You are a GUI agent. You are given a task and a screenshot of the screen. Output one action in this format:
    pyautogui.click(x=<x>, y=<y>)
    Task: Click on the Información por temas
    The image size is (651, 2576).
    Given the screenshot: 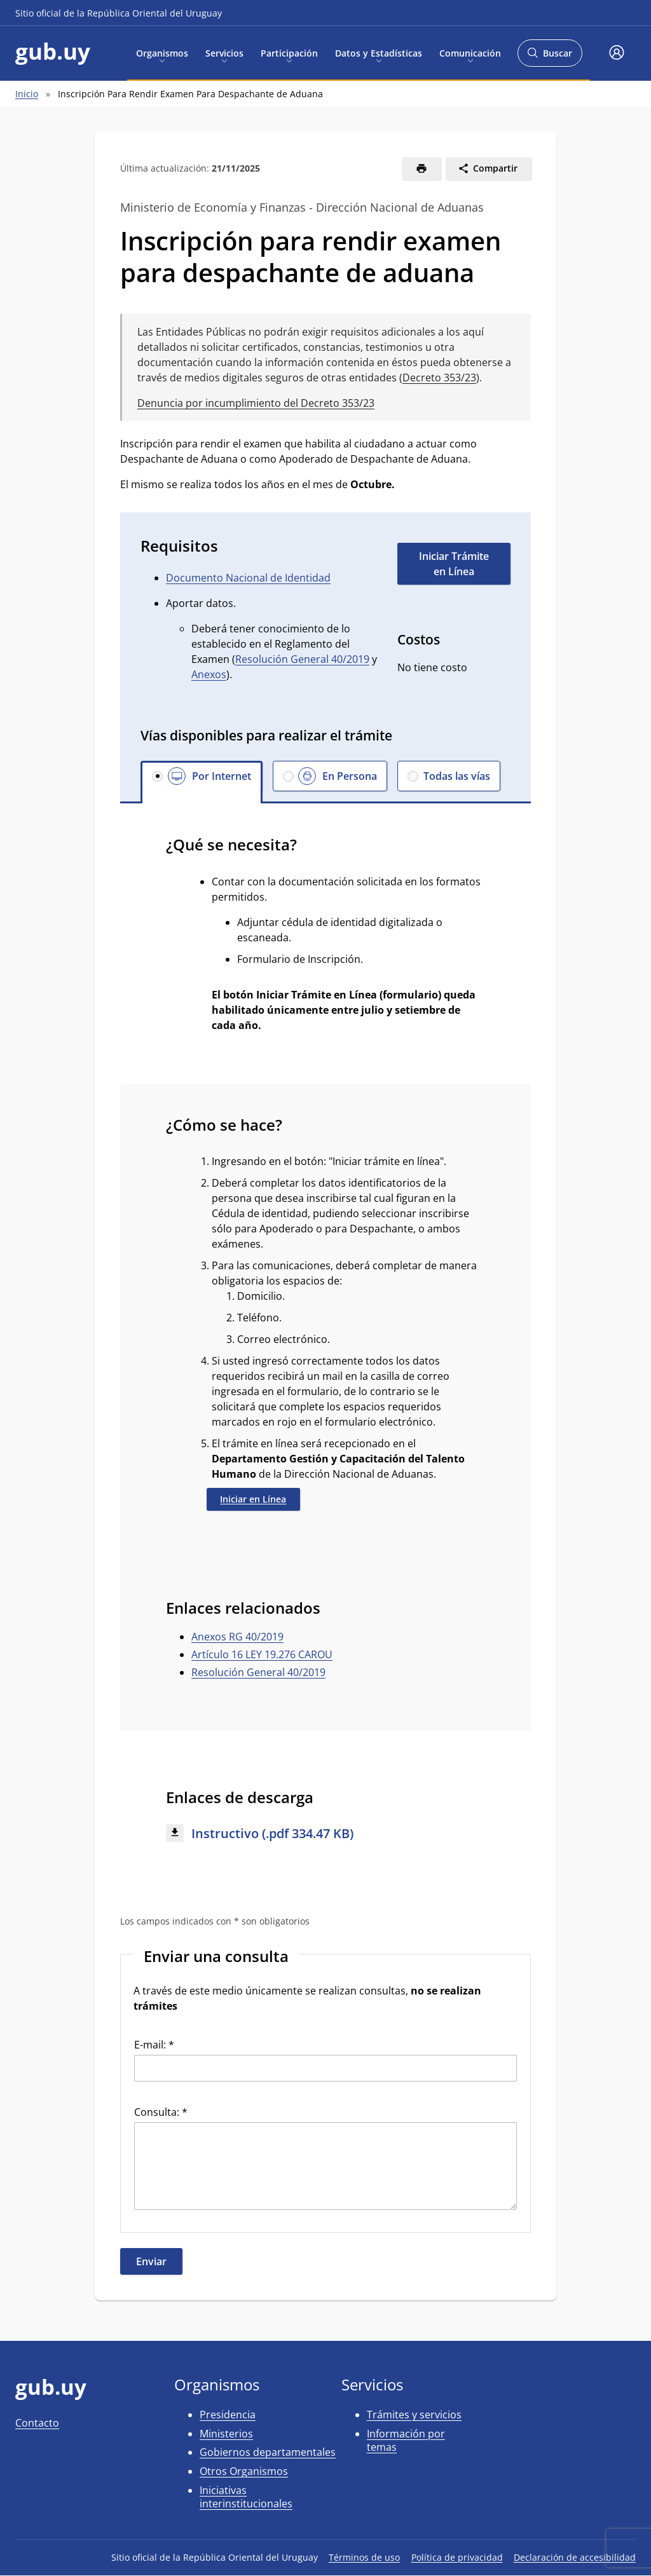 What is the action you would take?
    pyautogui.click(x=406, y=2441)
    